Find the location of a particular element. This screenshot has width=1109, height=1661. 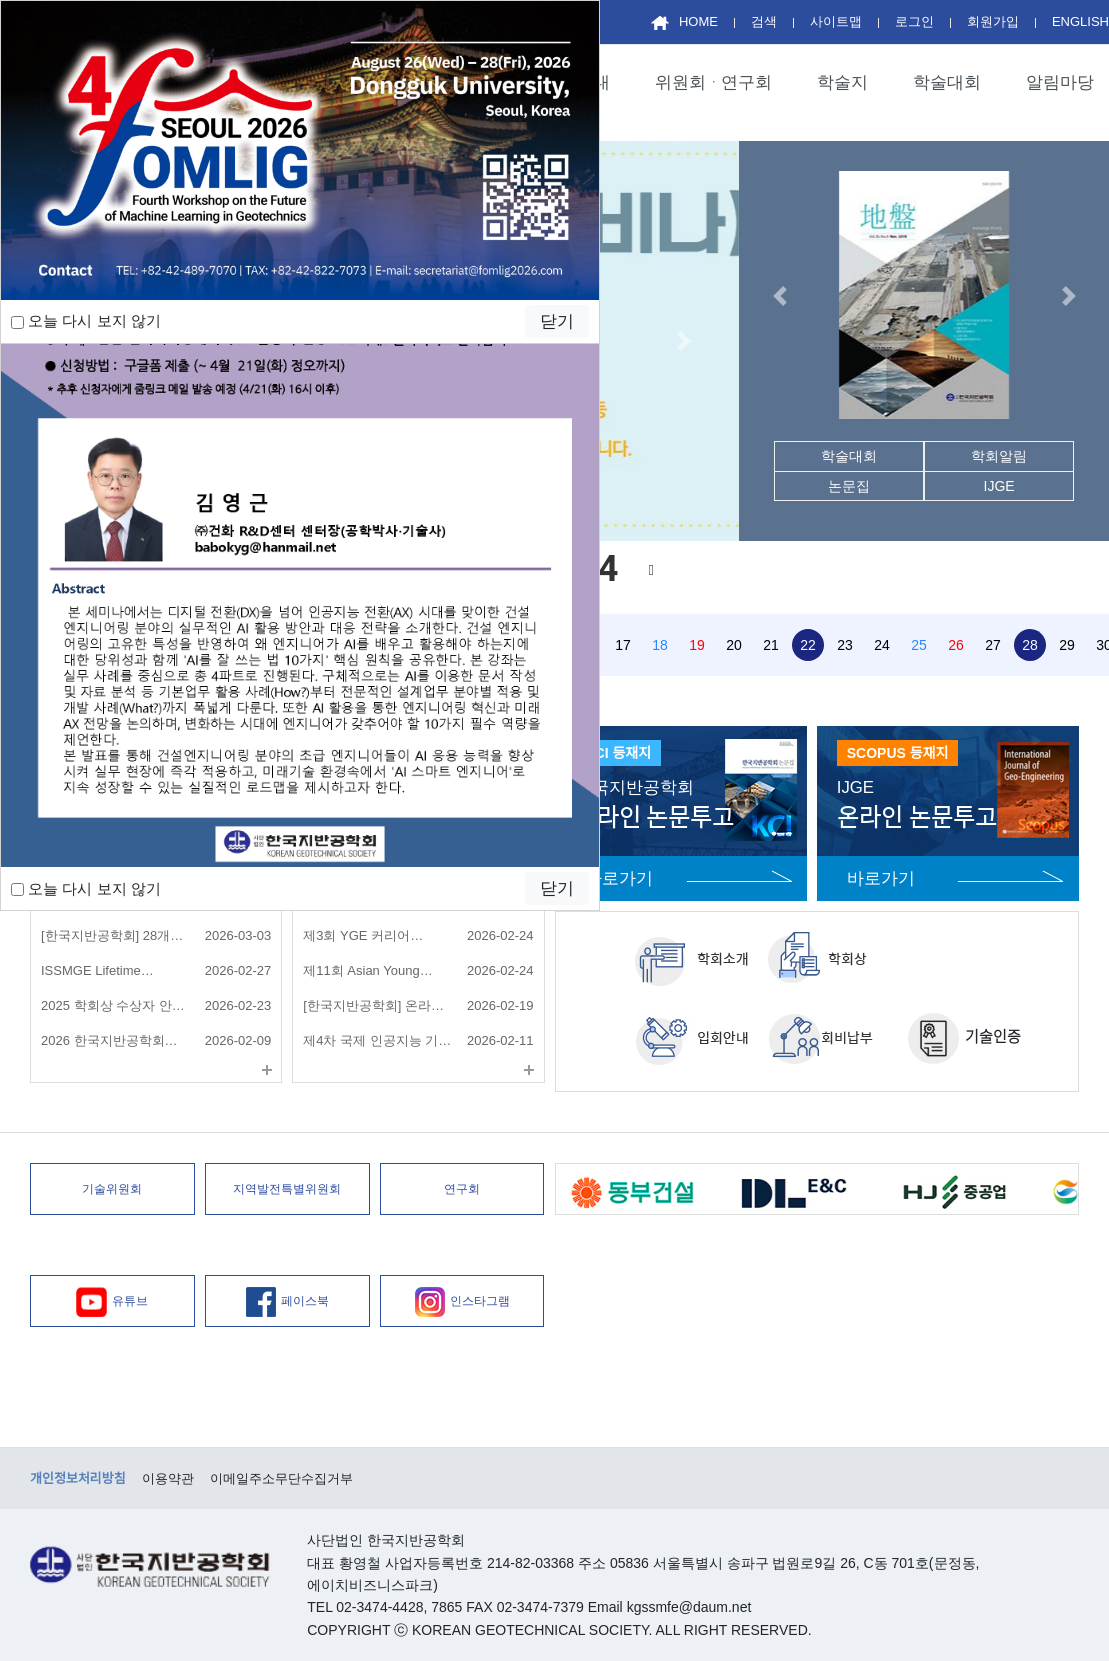

ENGLISH is located at coordinates (1080, 21).